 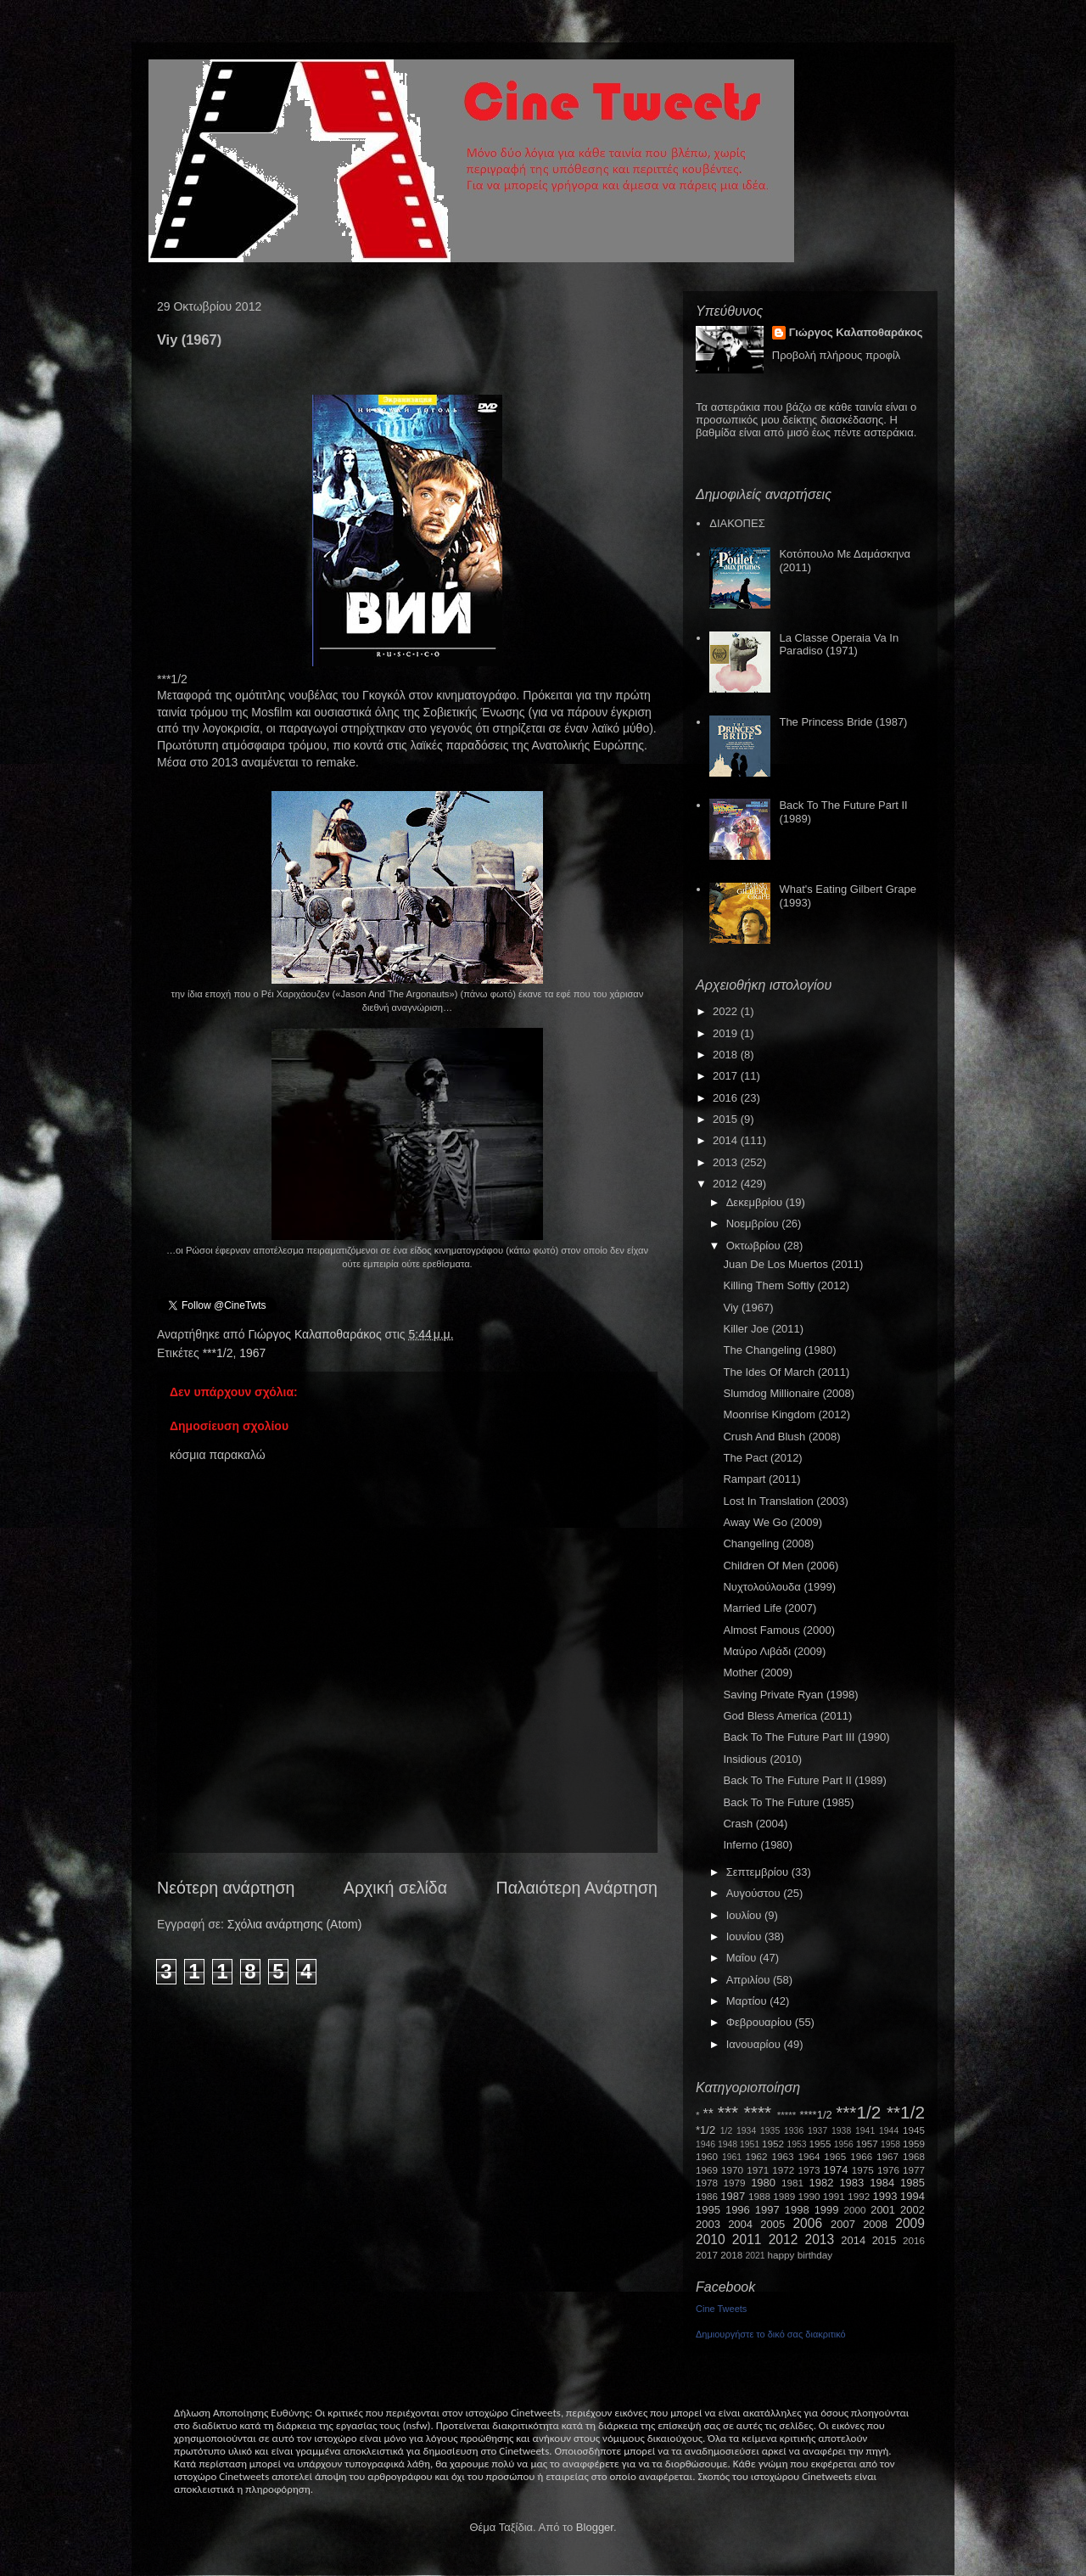 I want to click on The Princess Bride (1987), so click(x=843, y=722).